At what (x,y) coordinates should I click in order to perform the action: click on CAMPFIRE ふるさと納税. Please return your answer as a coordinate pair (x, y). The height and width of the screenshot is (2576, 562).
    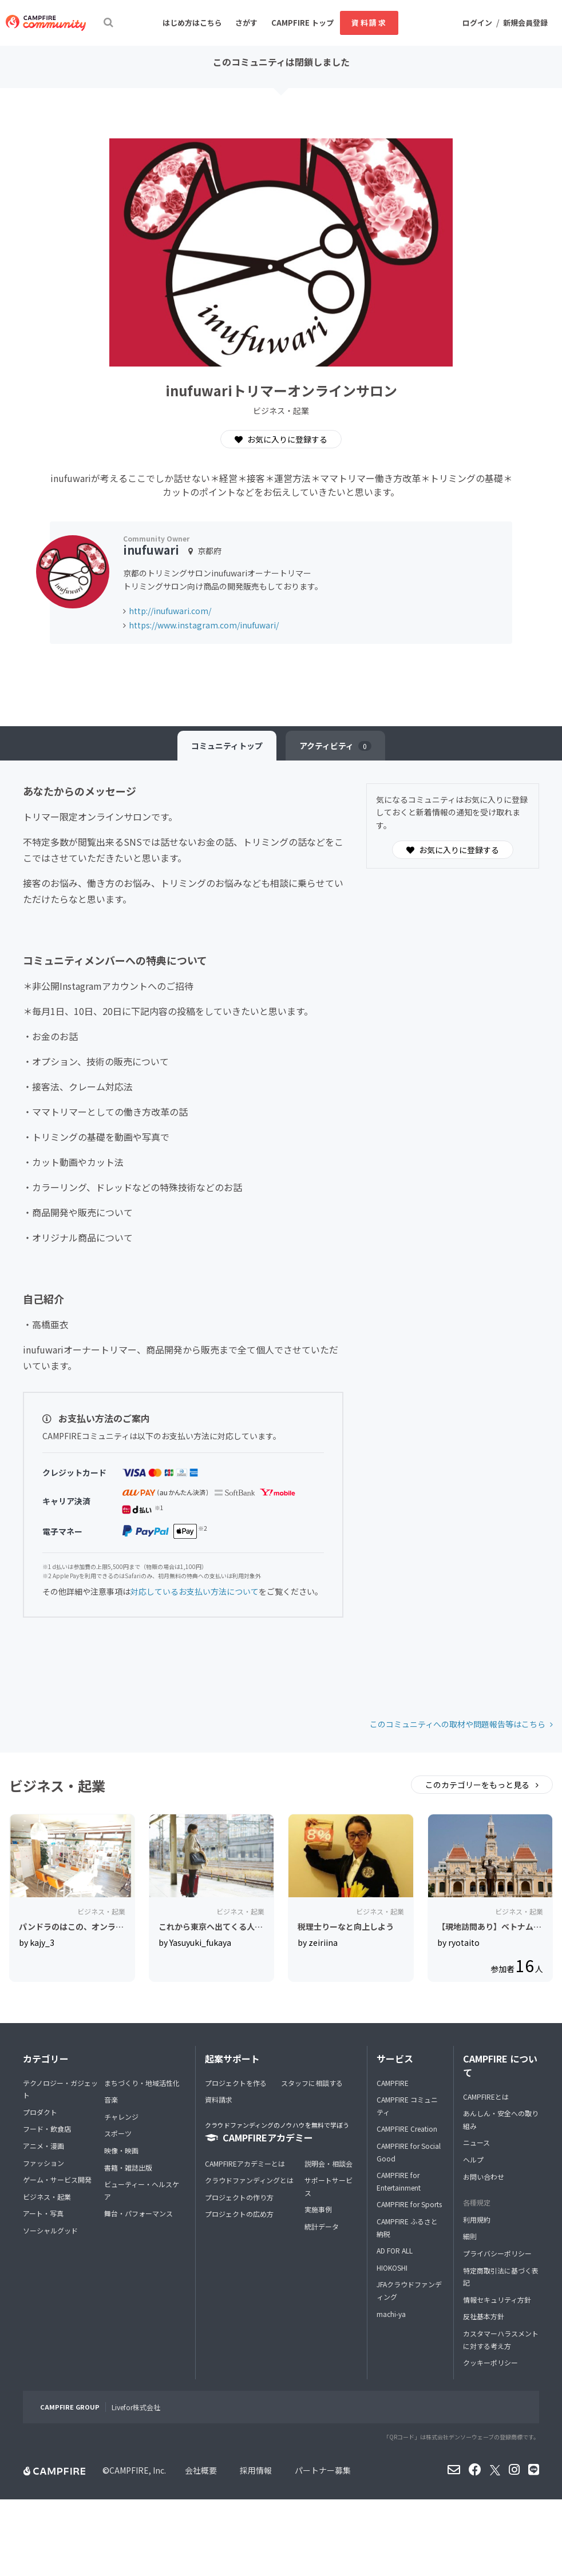
    Looking at the image, I should click on (407, 2227).